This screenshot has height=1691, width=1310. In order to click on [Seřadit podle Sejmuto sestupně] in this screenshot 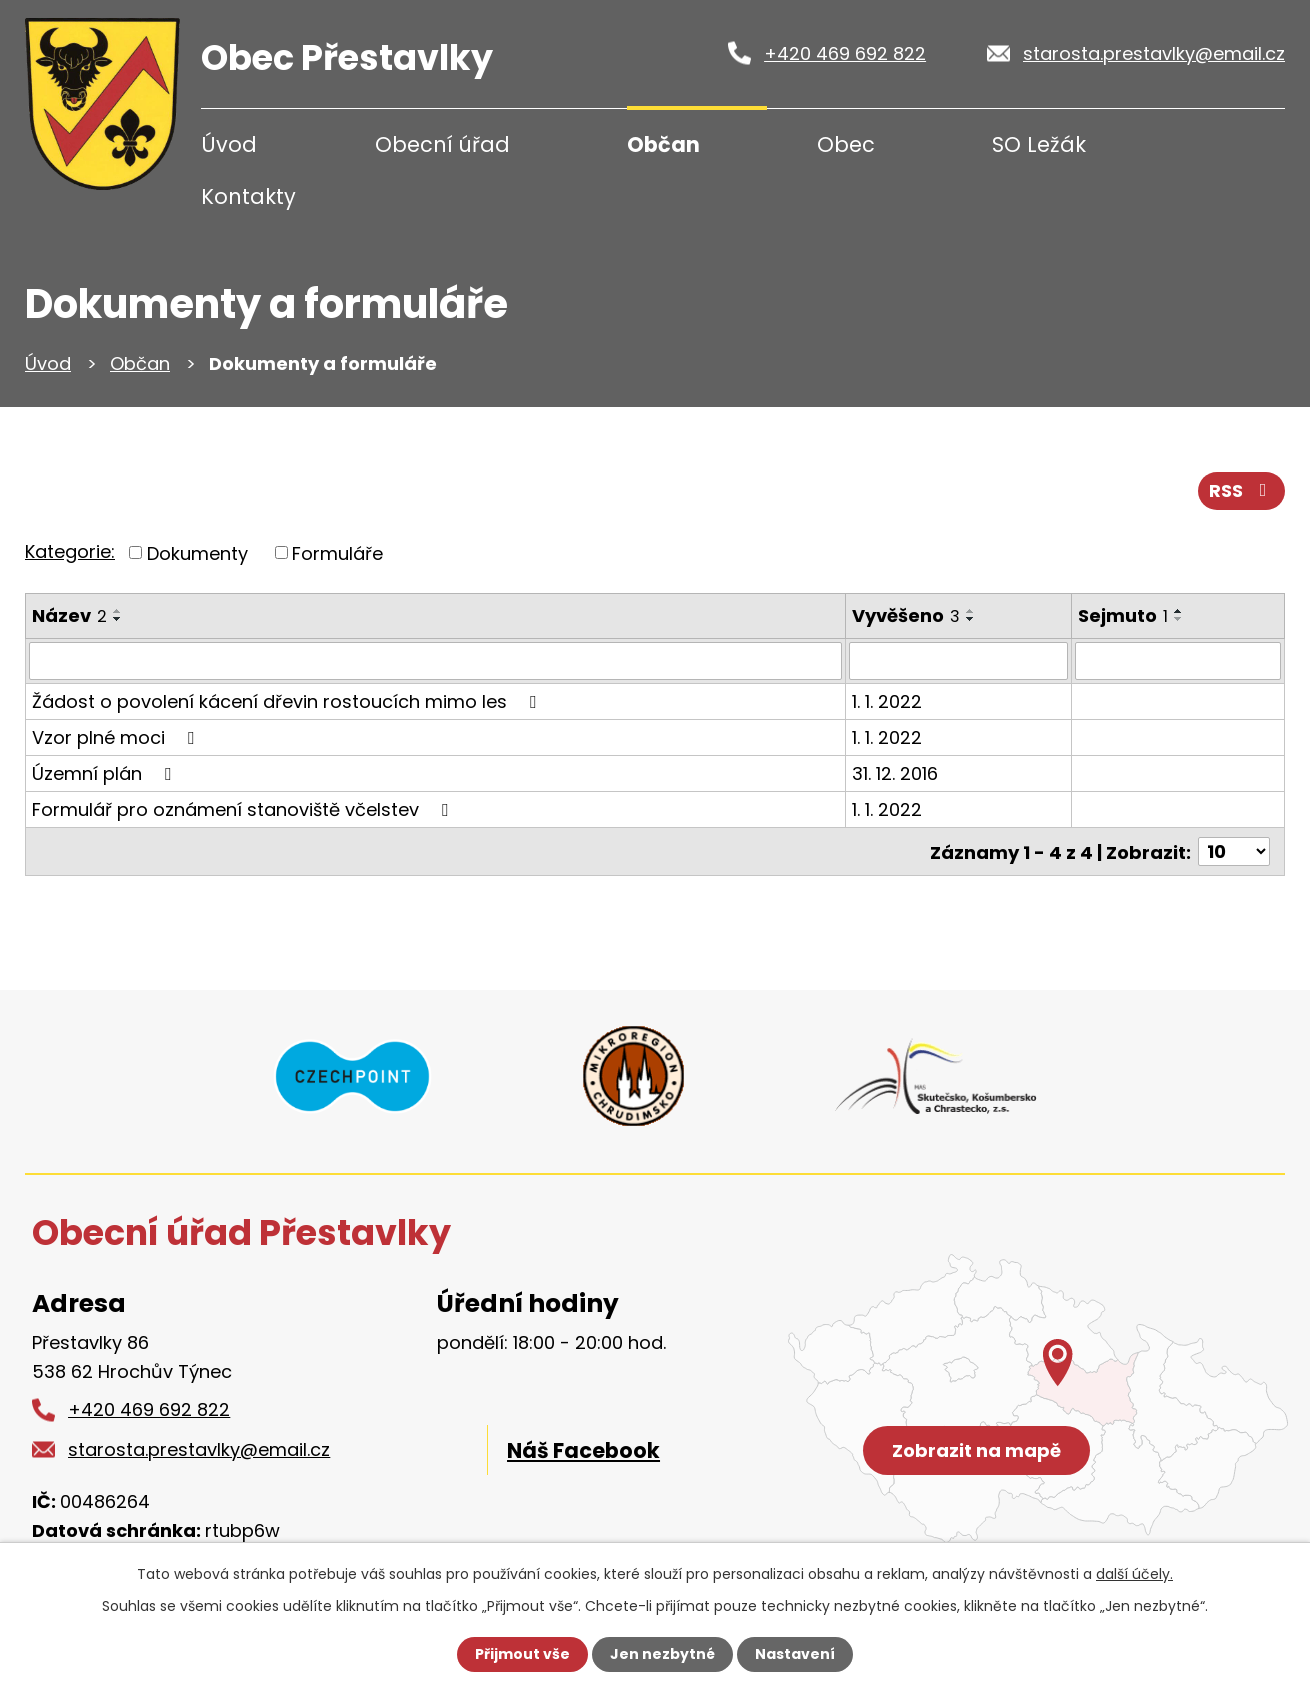, I will do `click(1179, 619)`.